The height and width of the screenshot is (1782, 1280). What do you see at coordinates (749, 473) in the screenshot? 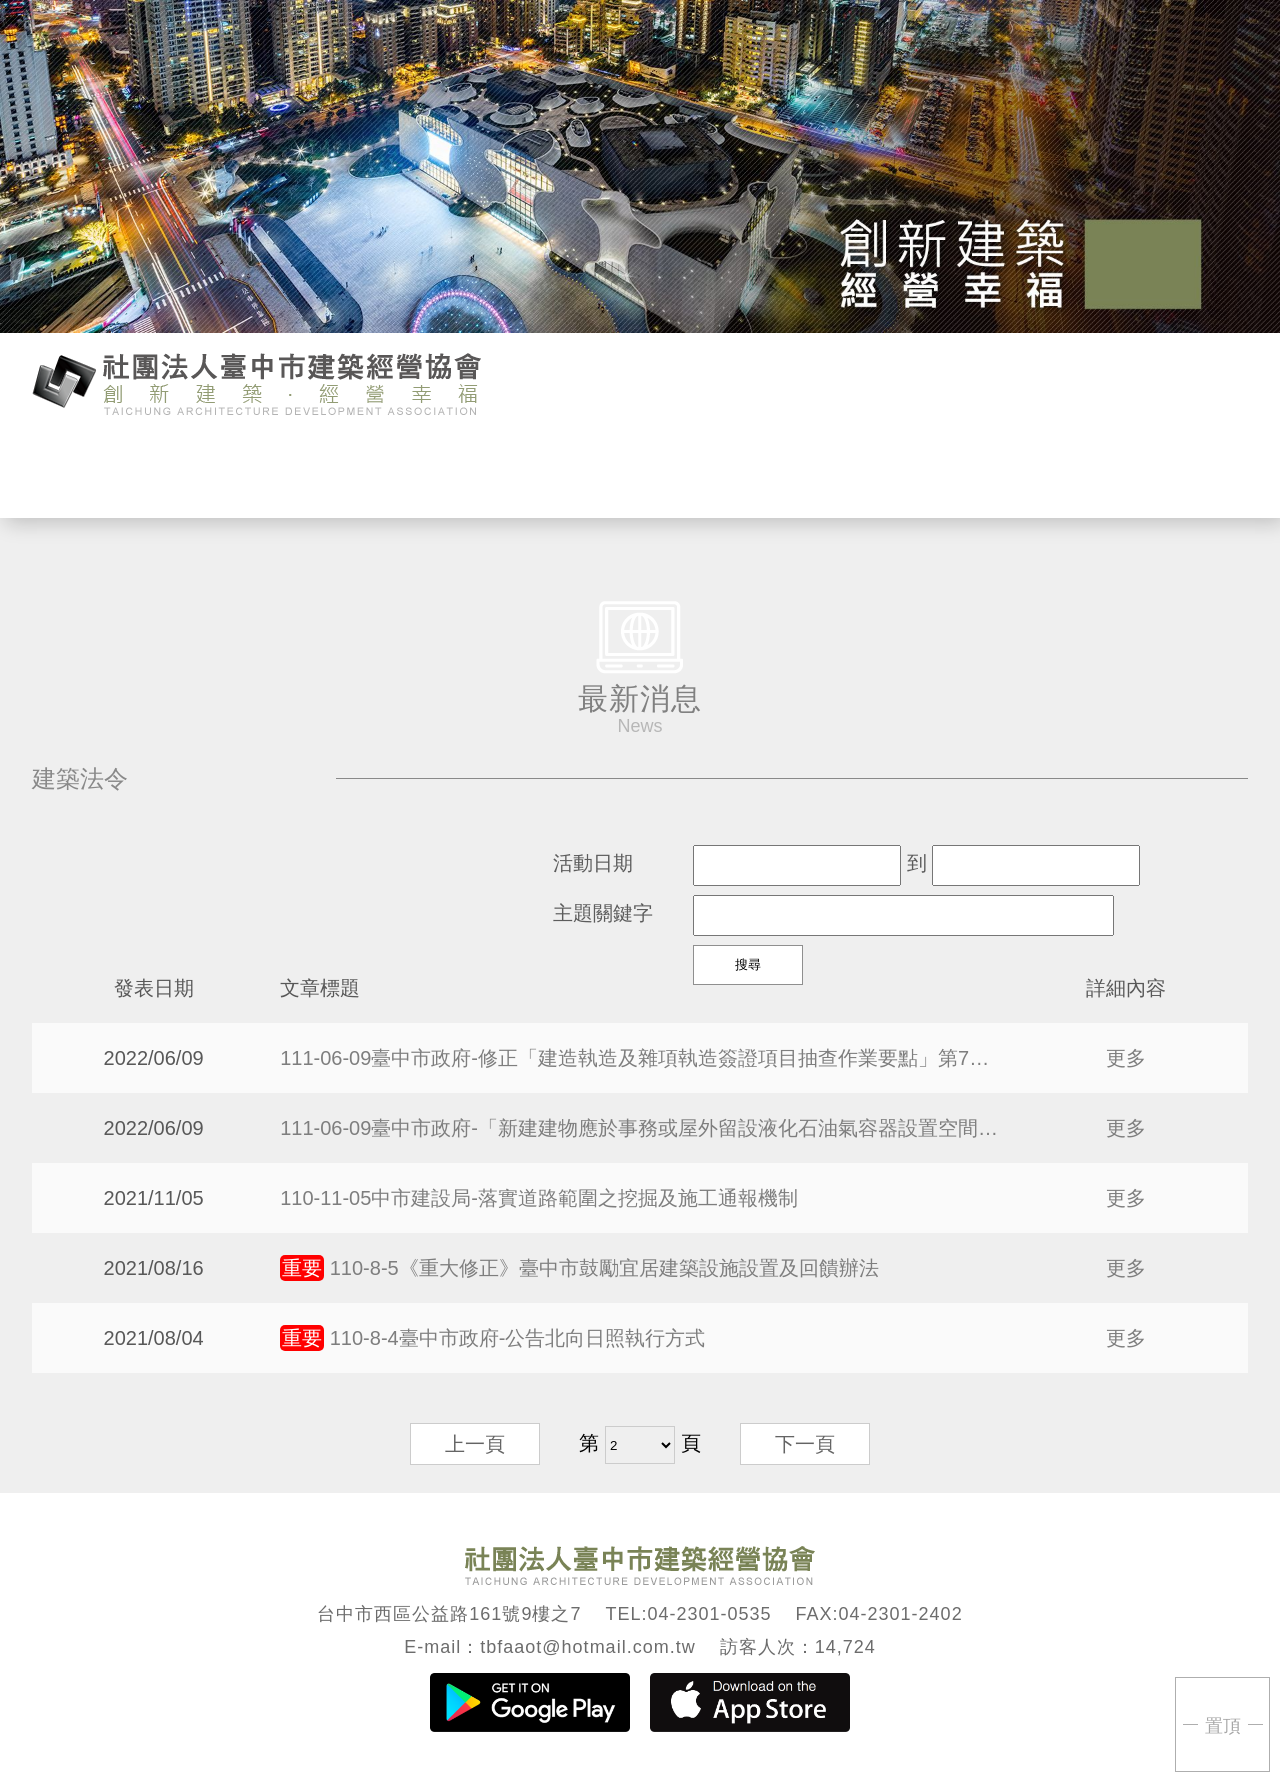
I see `會議紀錄` at bounding box center [749, 473].